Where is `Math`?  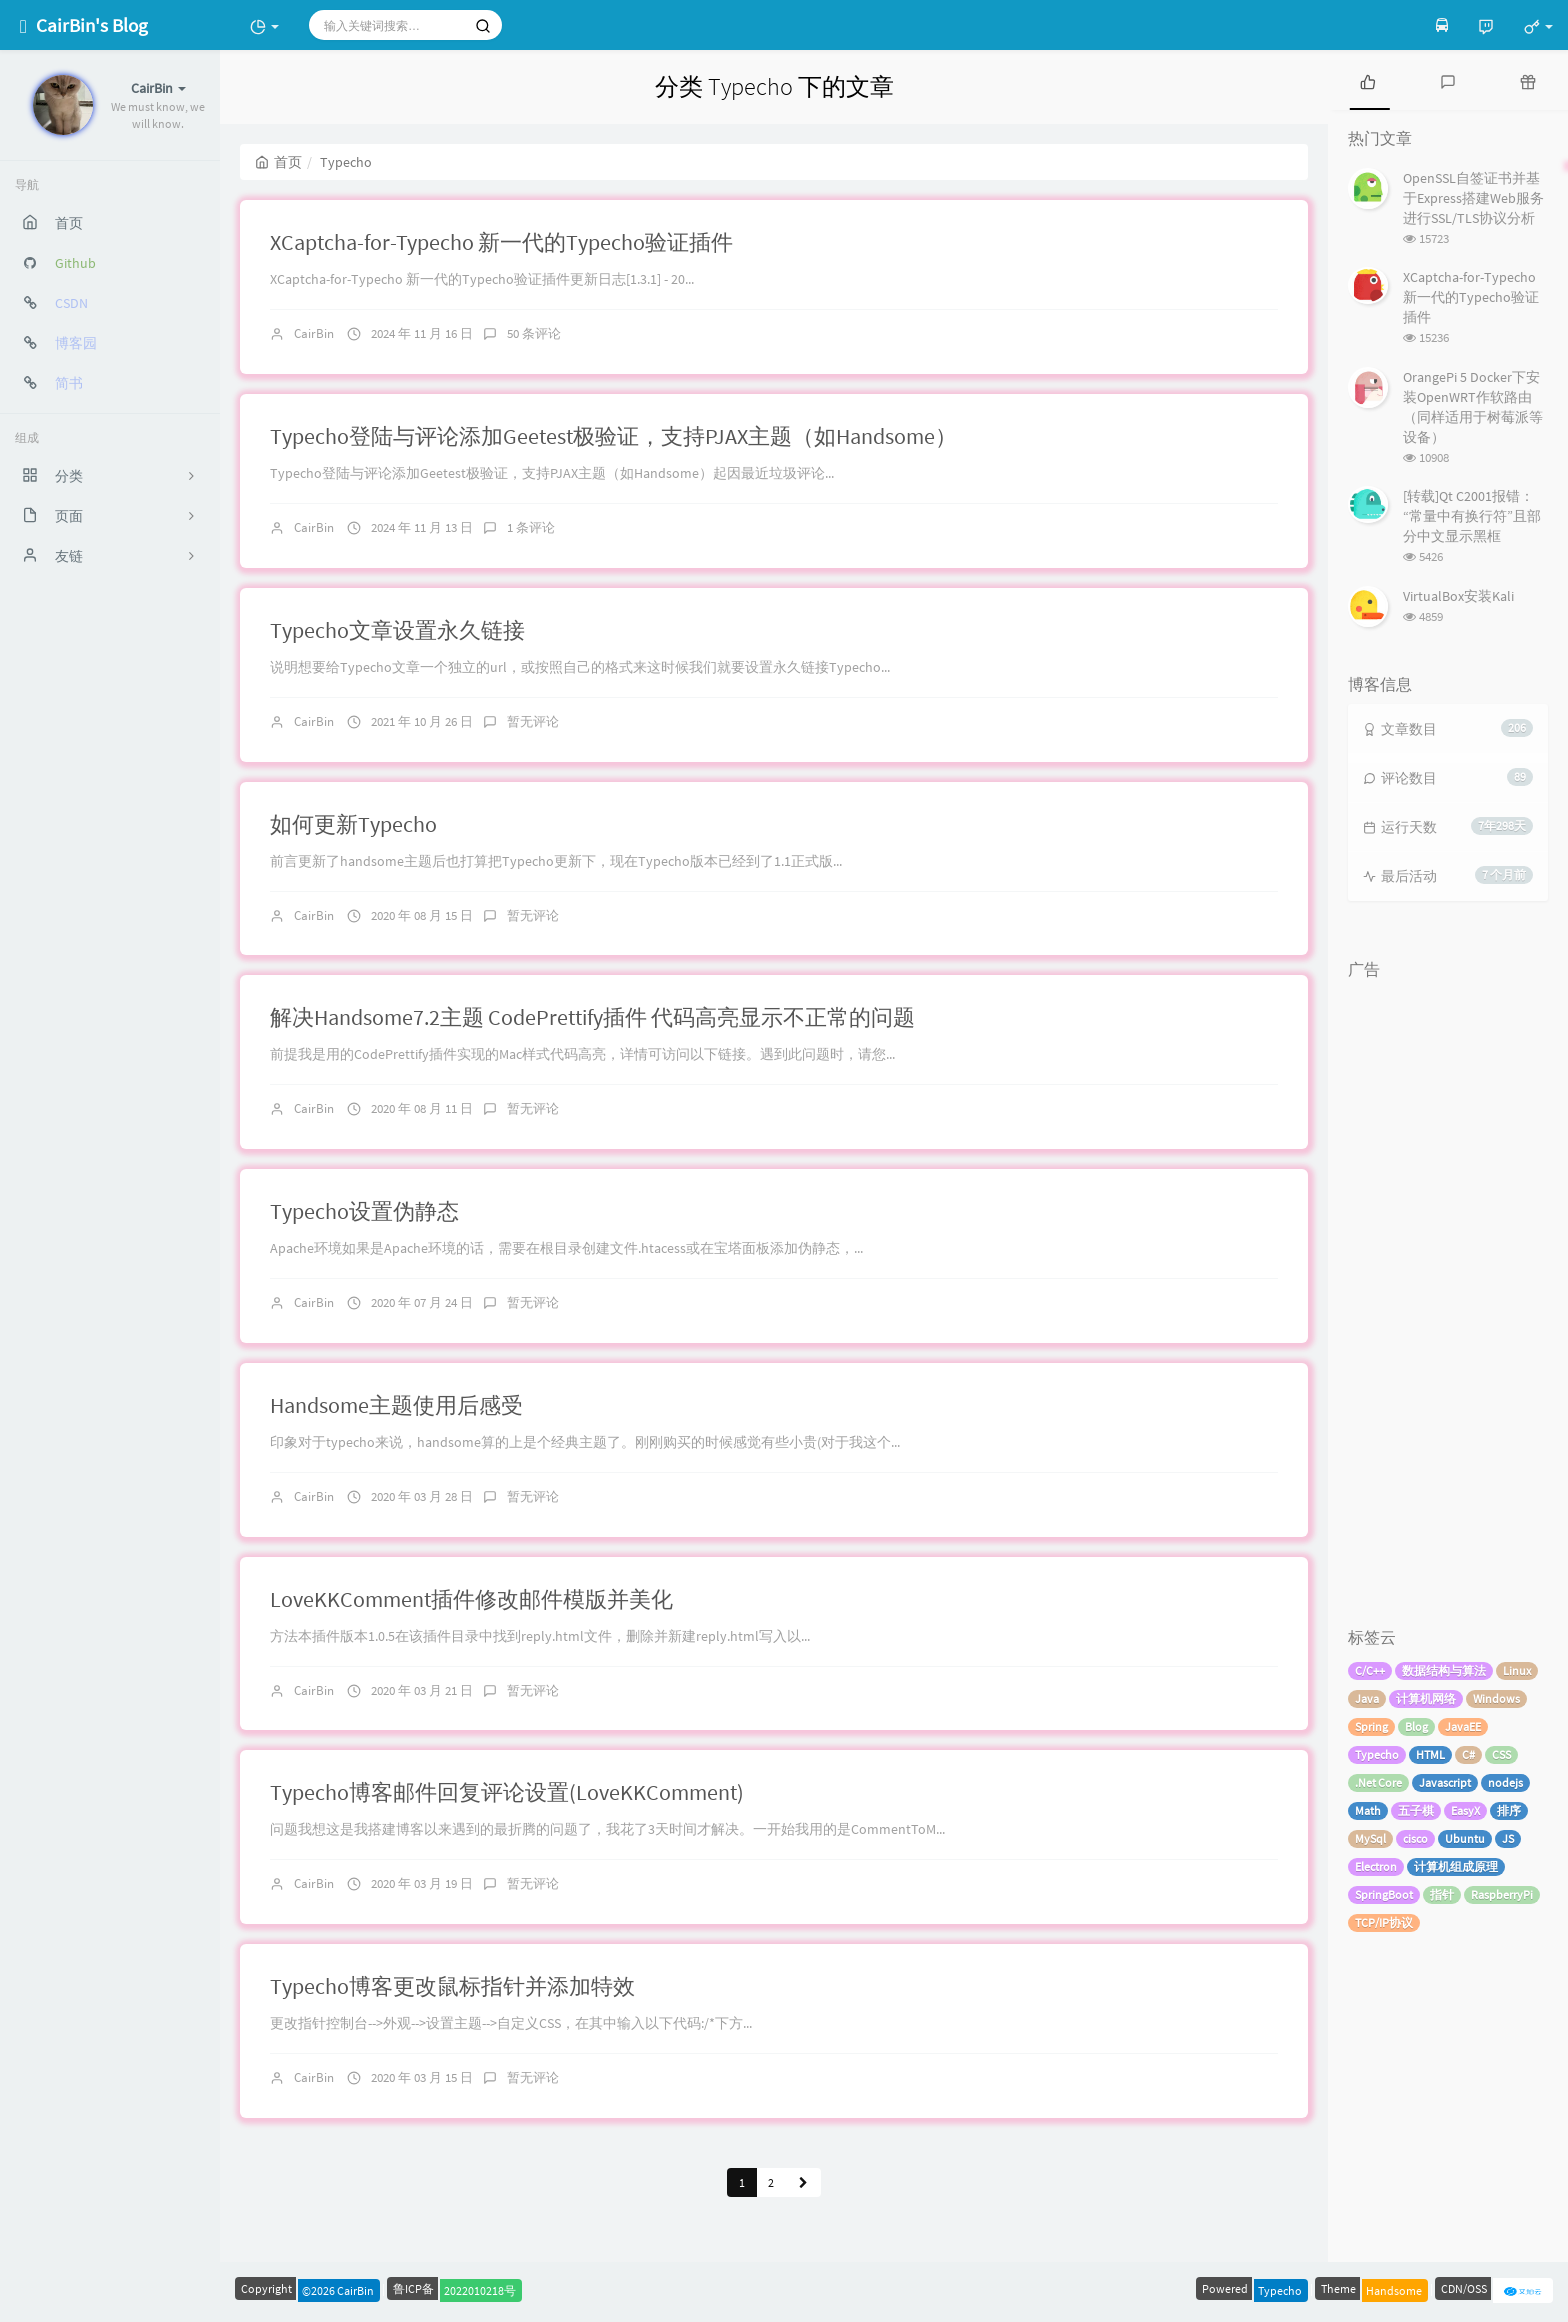 Math is located at coordinates (1368, 1810).